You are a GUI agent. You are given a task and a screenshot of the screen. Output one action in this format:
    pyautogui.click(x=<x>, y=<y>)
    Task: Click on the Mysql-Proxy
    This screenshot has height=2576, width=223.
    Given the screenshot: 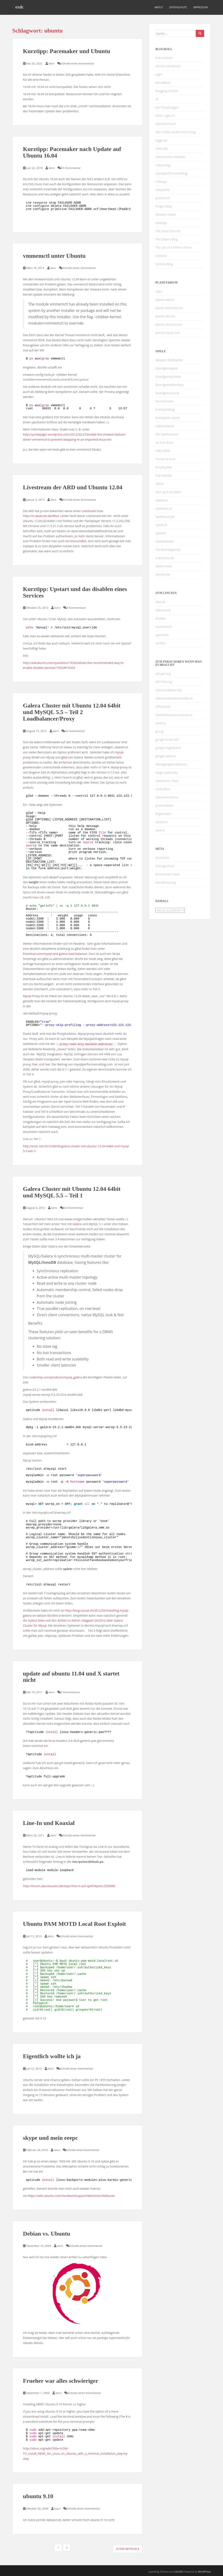 What is the action you would take?
    pyautogui.click(x=32, y=996)
    